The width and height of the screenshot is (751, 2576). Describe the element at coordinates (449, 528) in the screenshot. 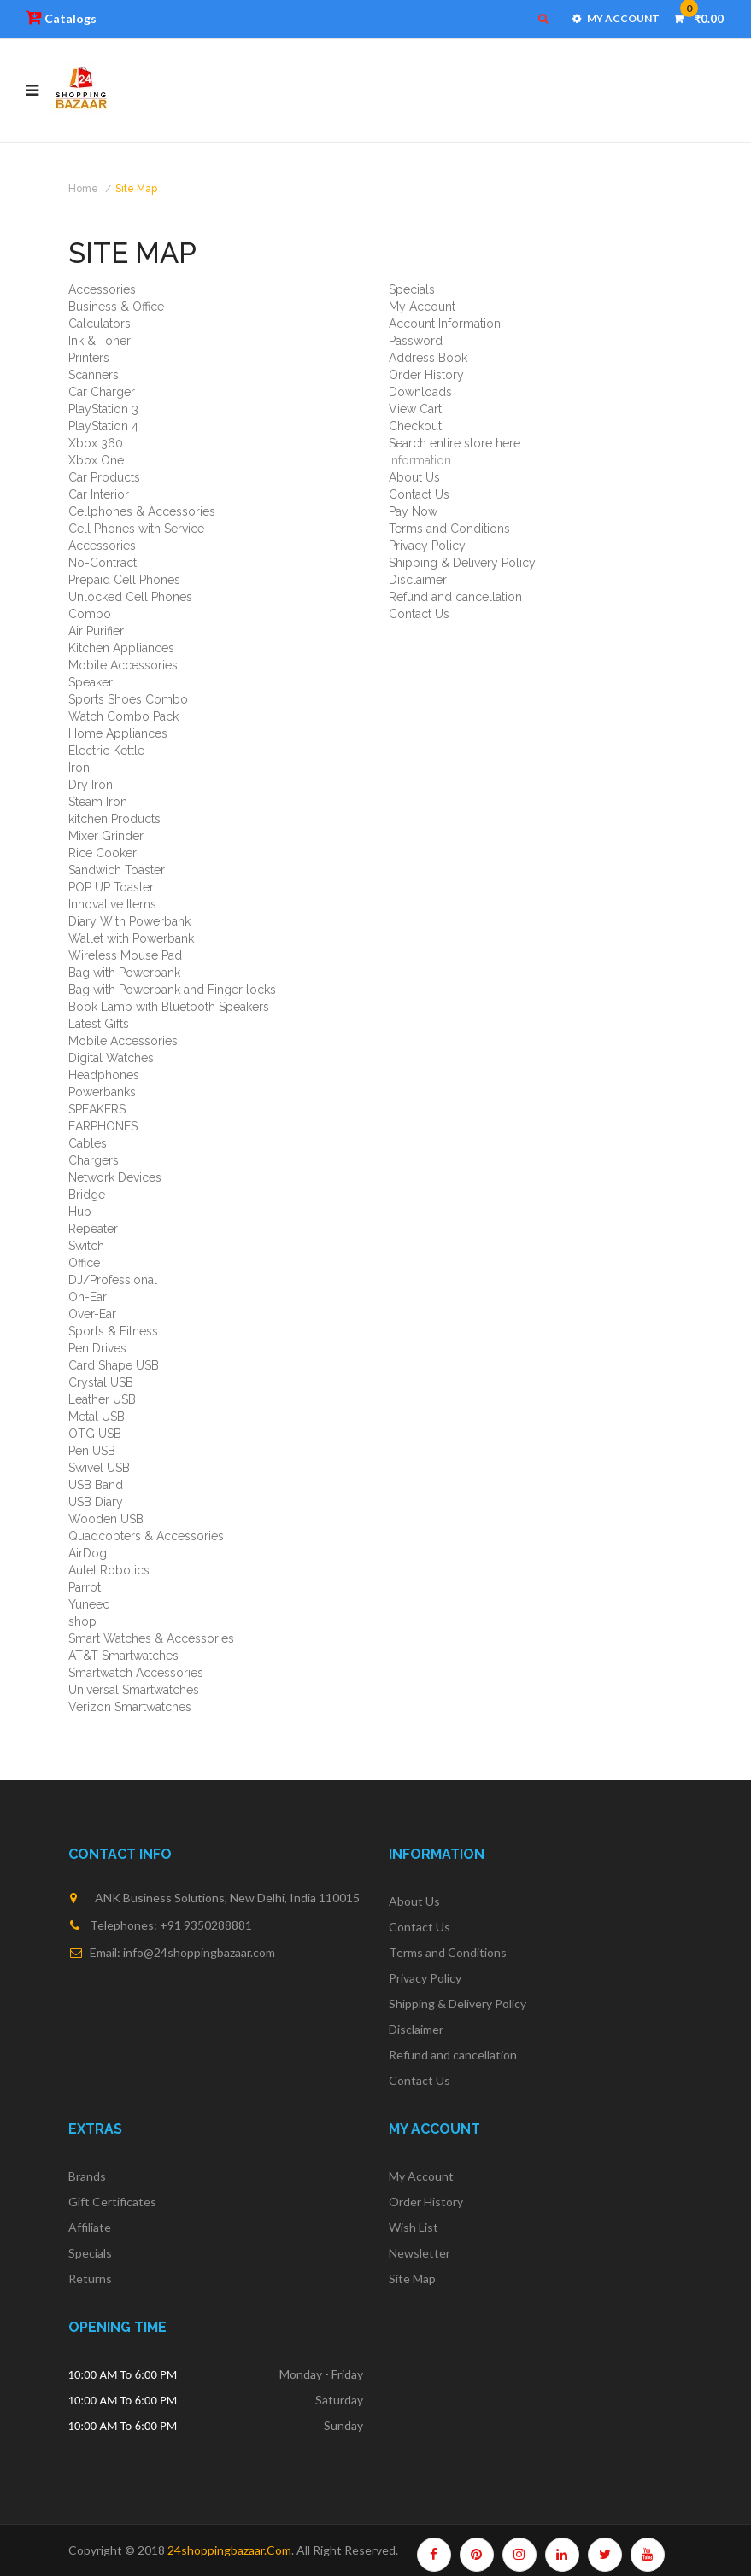

I see `Terms and Conditions` at that location.